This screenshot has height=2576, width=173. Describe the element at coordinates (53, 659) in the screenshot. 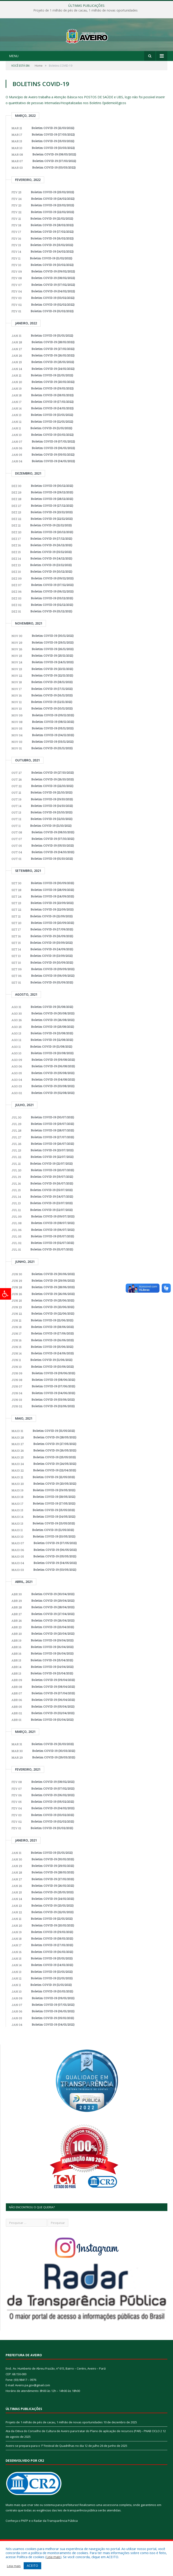

I see `Boletim COVID-19 (29/11/2021)` at that location.